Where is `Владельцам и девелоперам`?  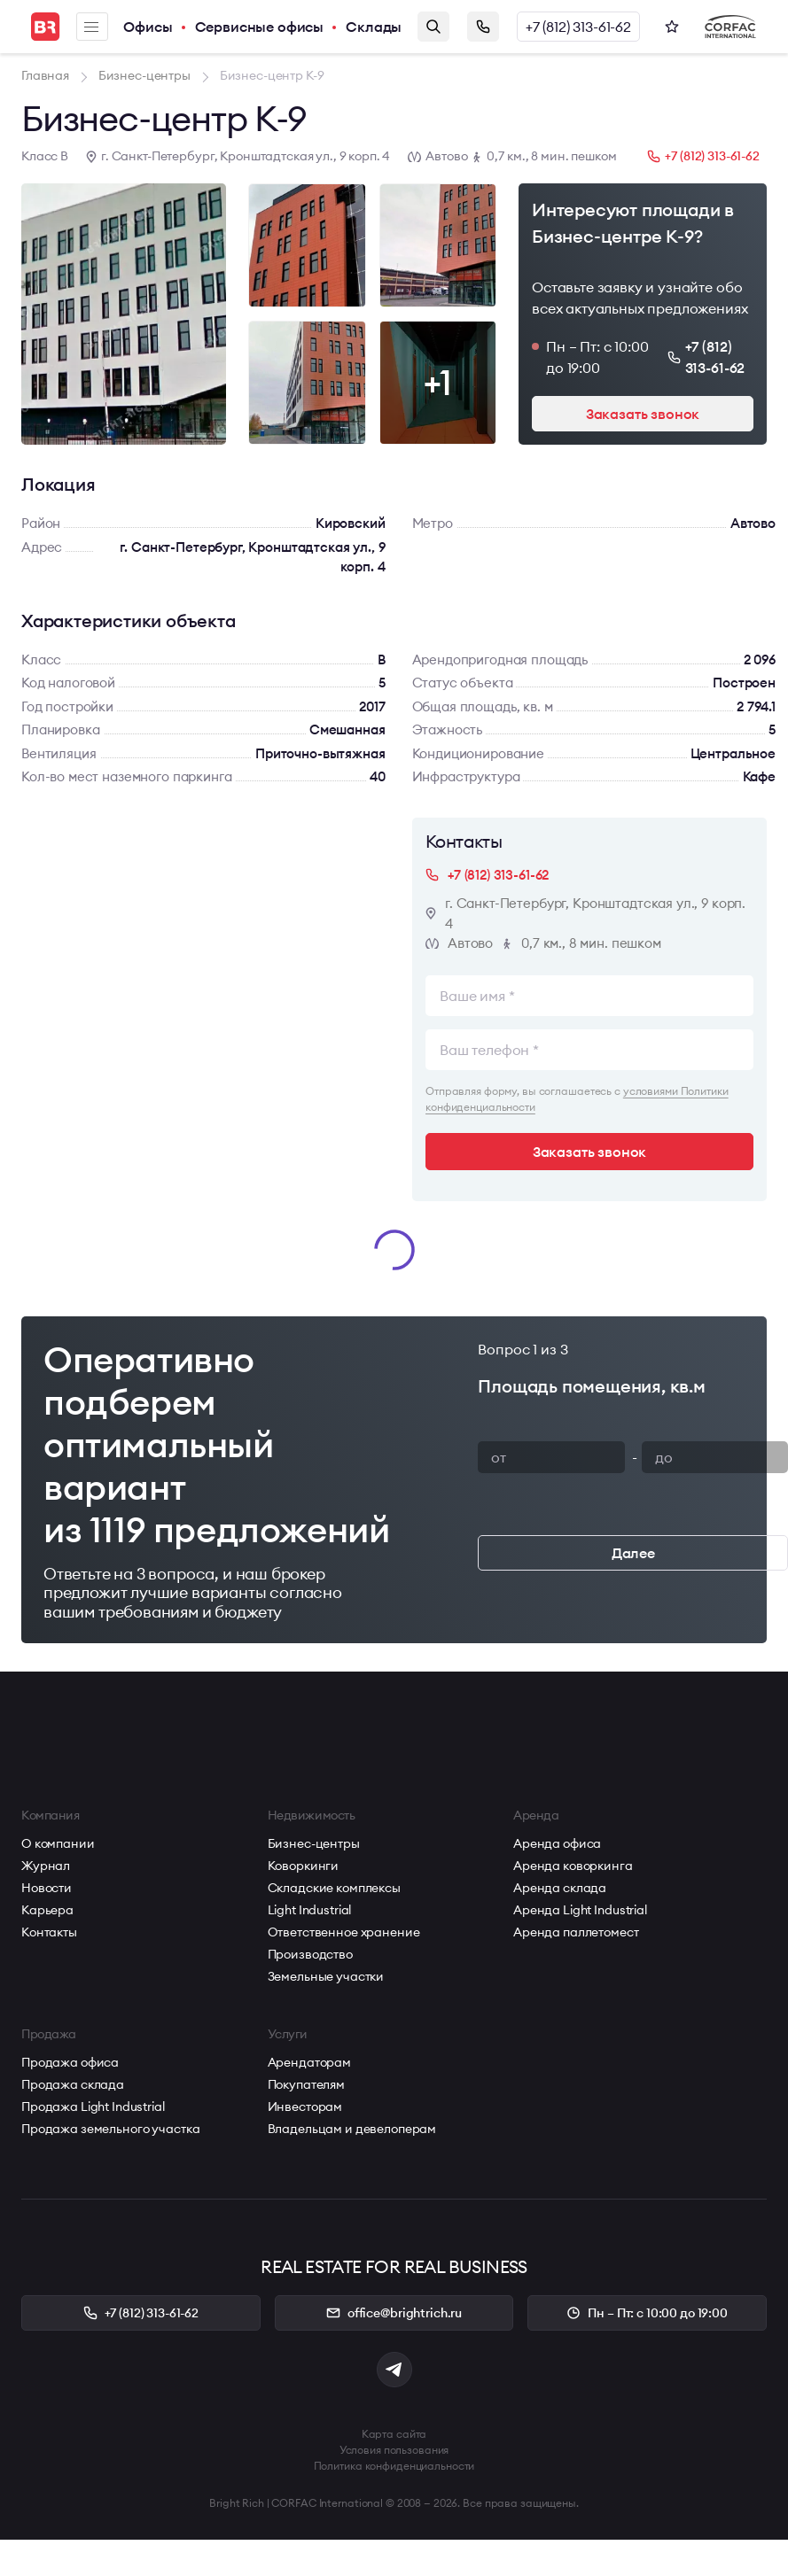
Владельцам и девелоперам is located at coordinates (352, 2129).